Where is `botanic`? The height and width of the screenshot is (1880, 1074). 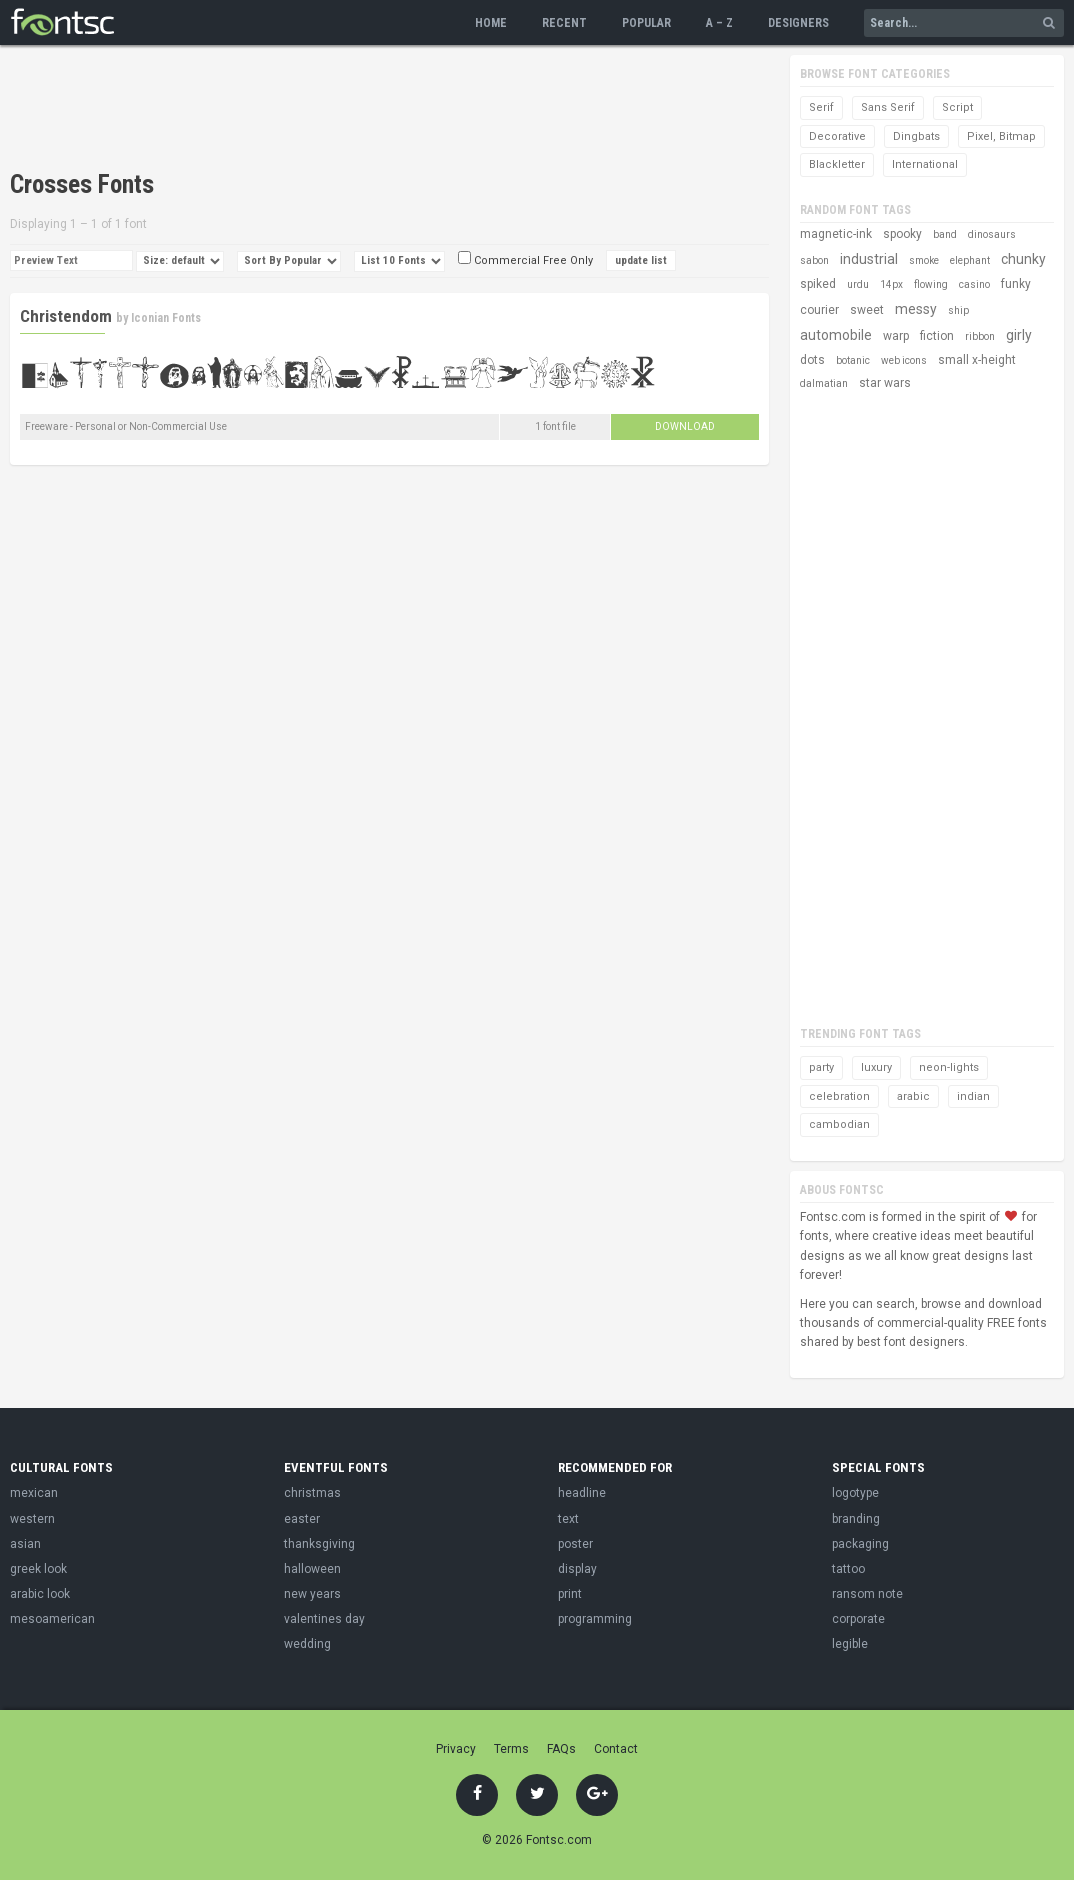
botanic is located at coordinates (853, 360).